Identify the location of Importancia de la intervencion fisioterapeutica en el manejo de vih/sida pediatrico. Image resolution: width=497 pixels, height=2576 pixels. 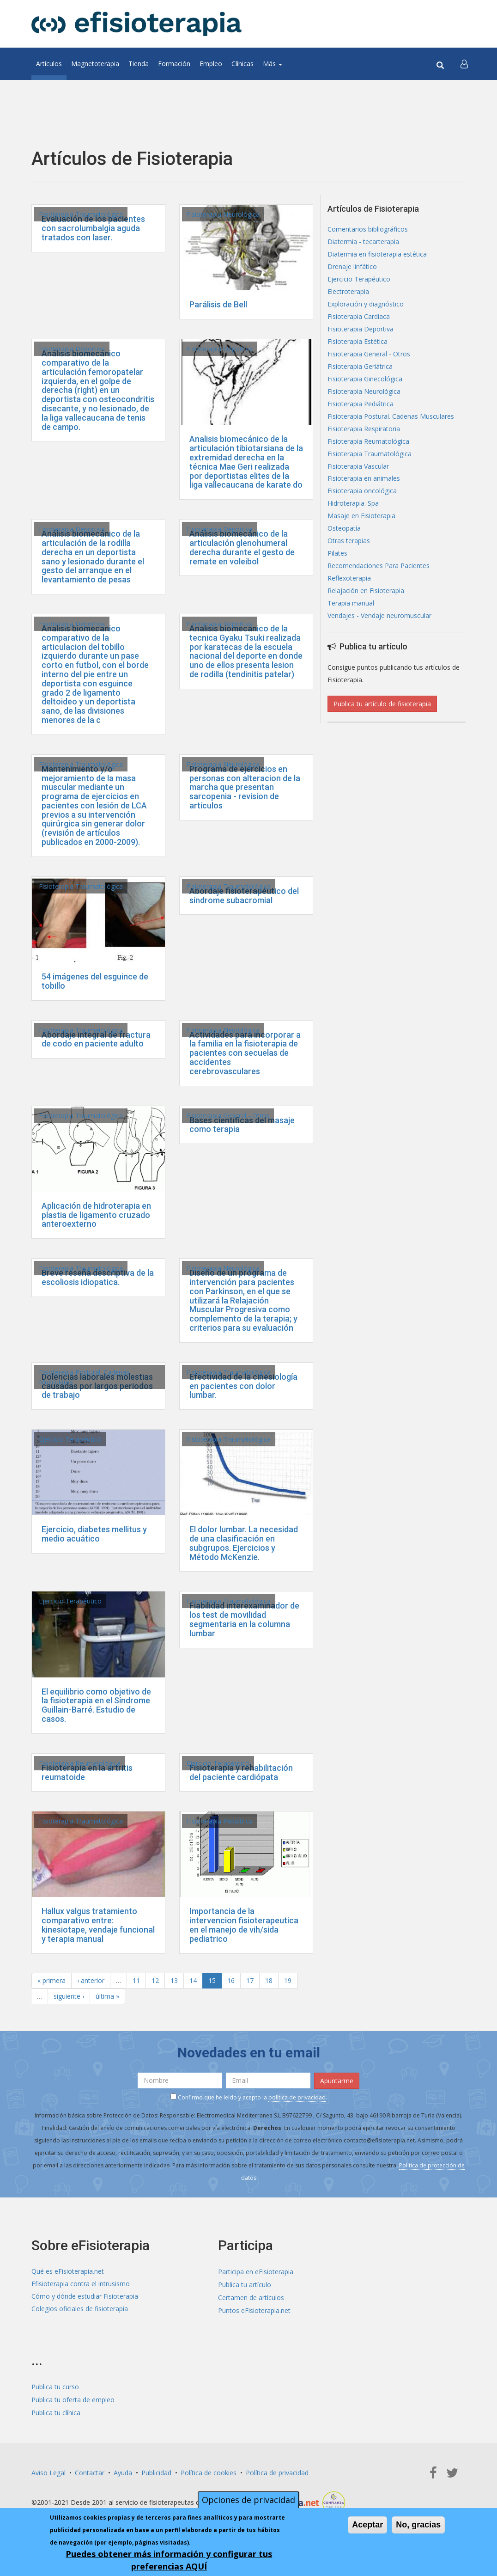
(243, 1924).